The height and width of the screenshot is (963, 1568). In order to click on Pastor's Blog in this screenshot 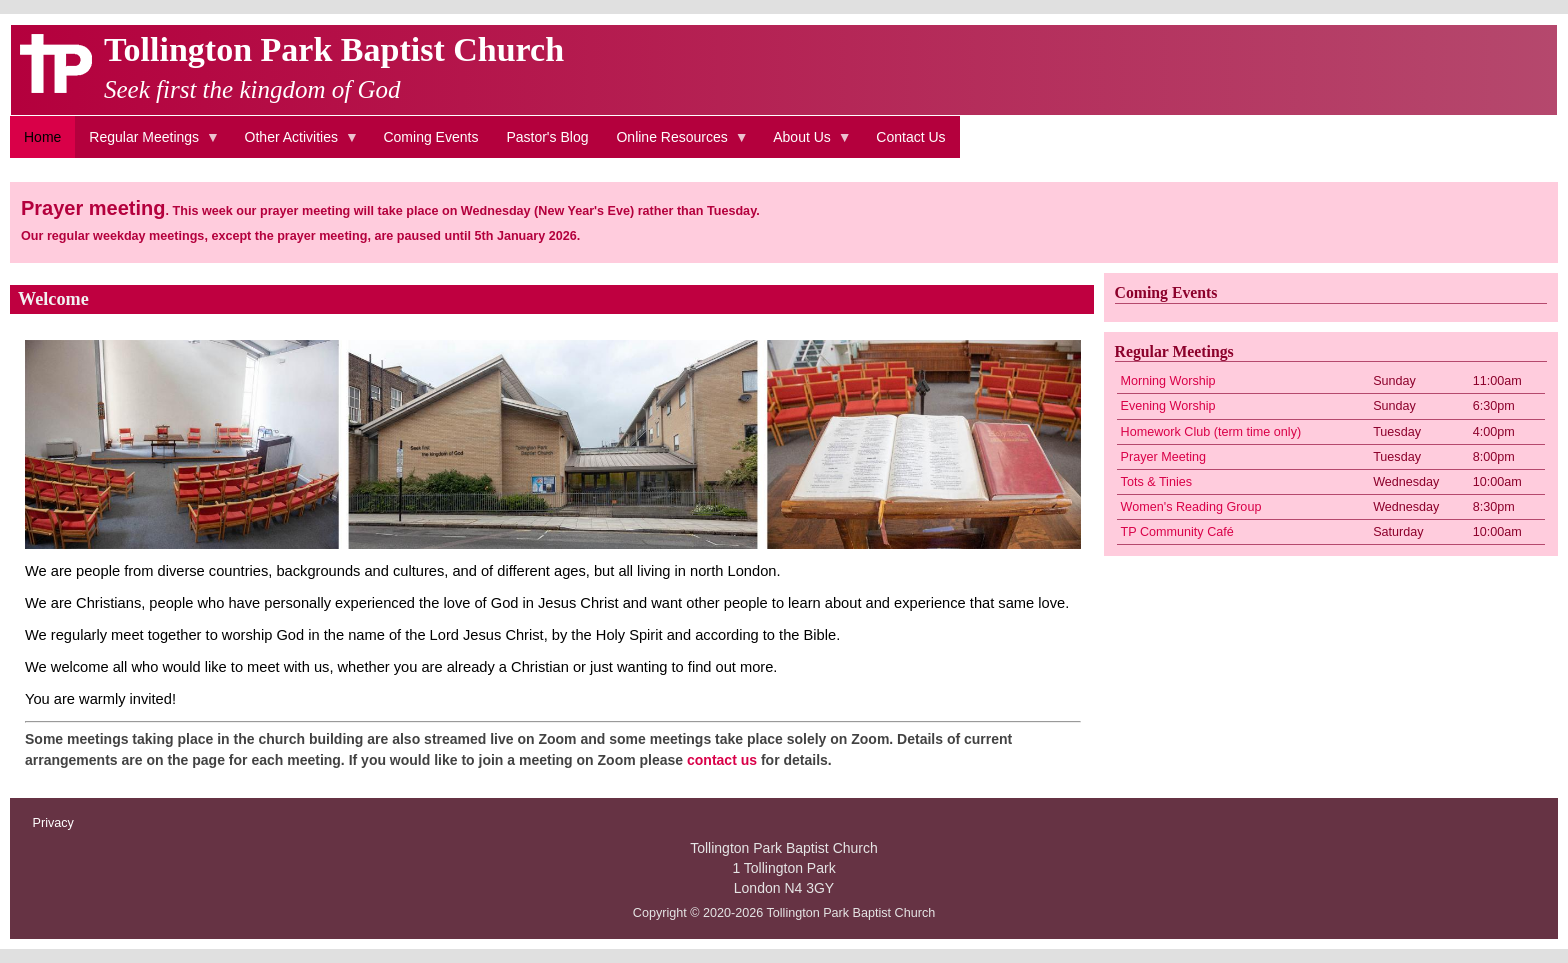, I will do `click(547, 137)`.